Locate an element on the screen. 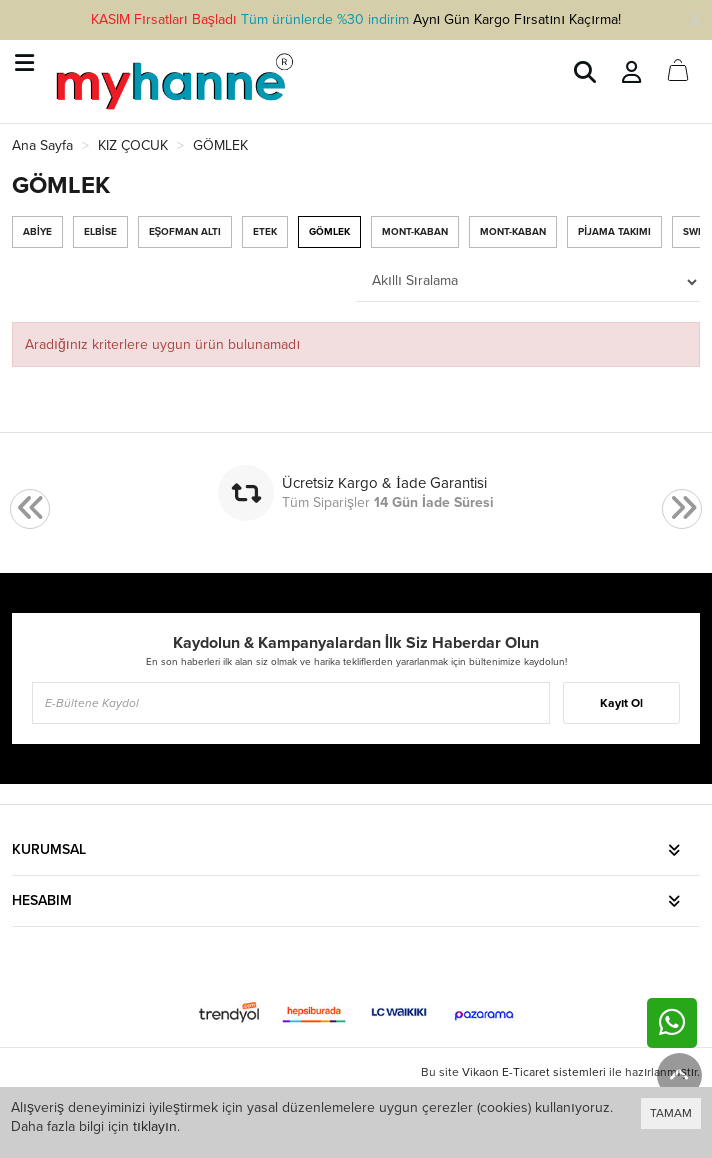 This screenshot has width=712, height=1158. GÖMLEK is located at coordinates (329, 231).